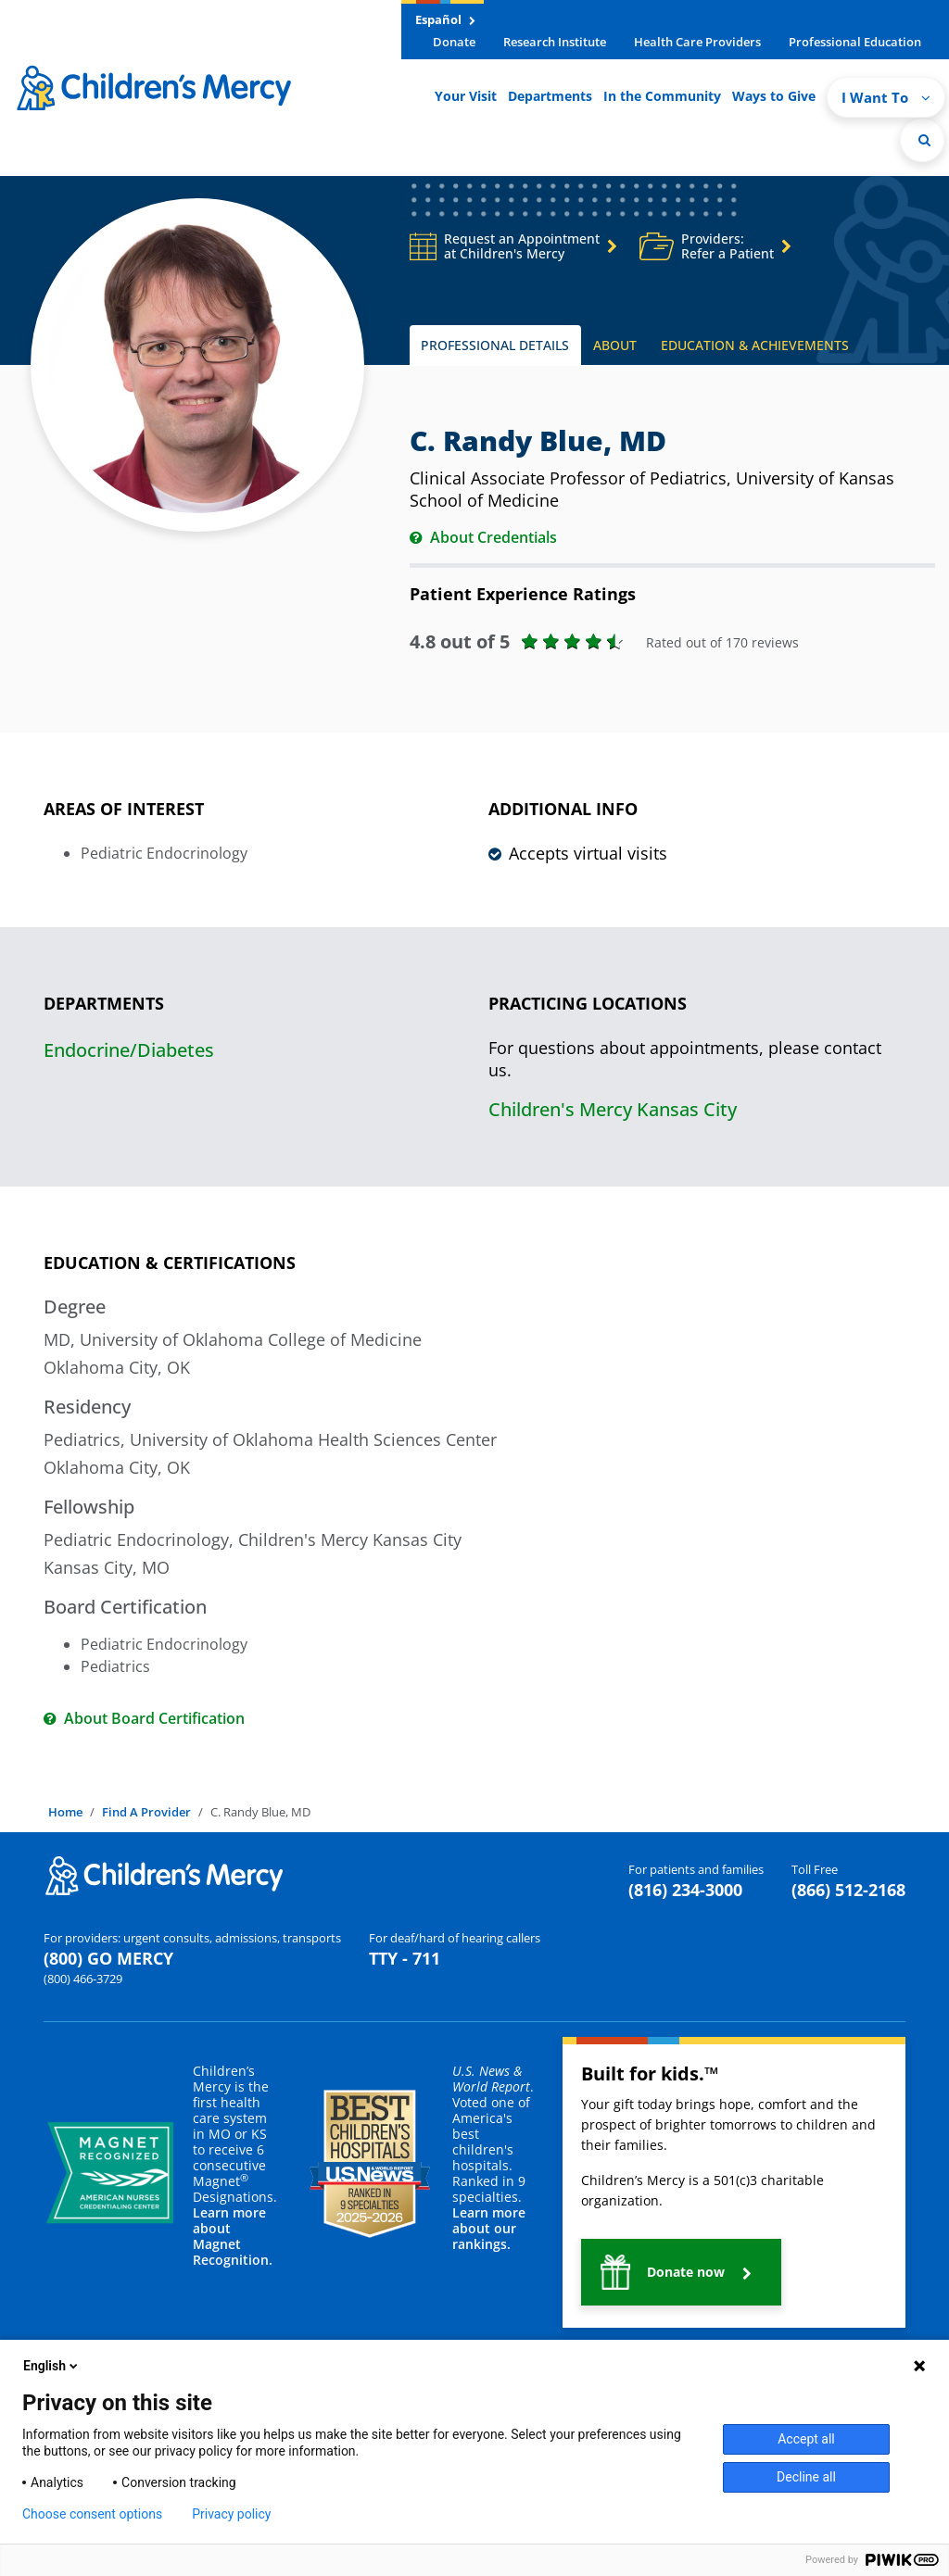  What do you see at coordinates (232, 2236) in the screenshot?
I see `Learn more about Magnet Recognition.` at bounding box center [232, 2236].